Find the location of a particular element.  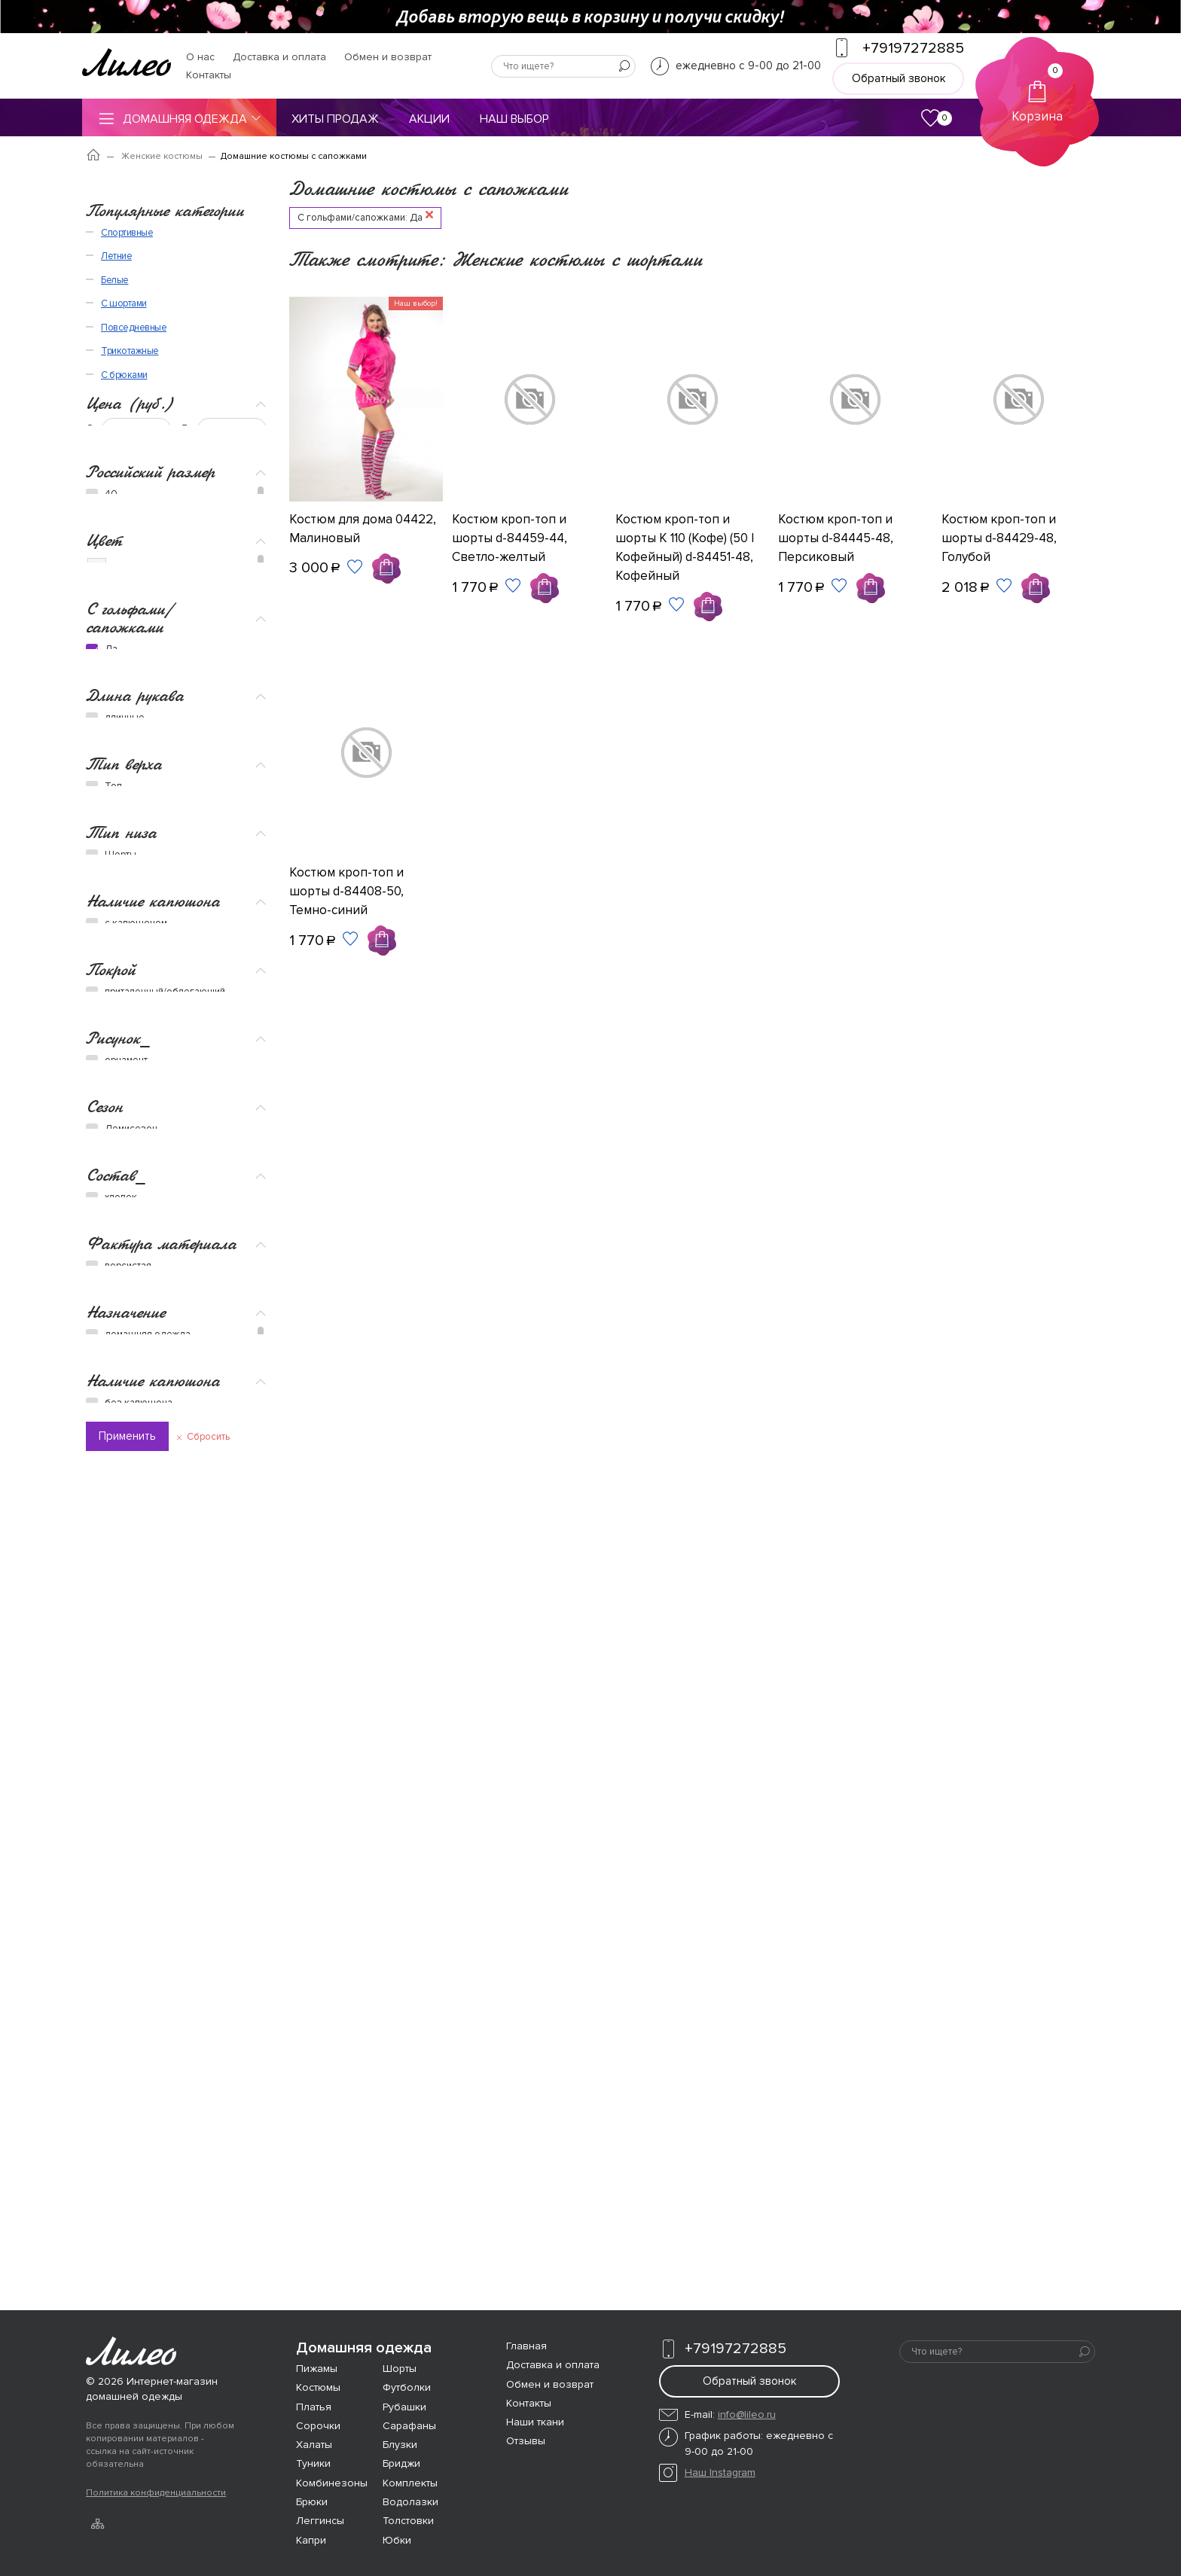

Наш Instagram is located at coordinates (720, 2472).